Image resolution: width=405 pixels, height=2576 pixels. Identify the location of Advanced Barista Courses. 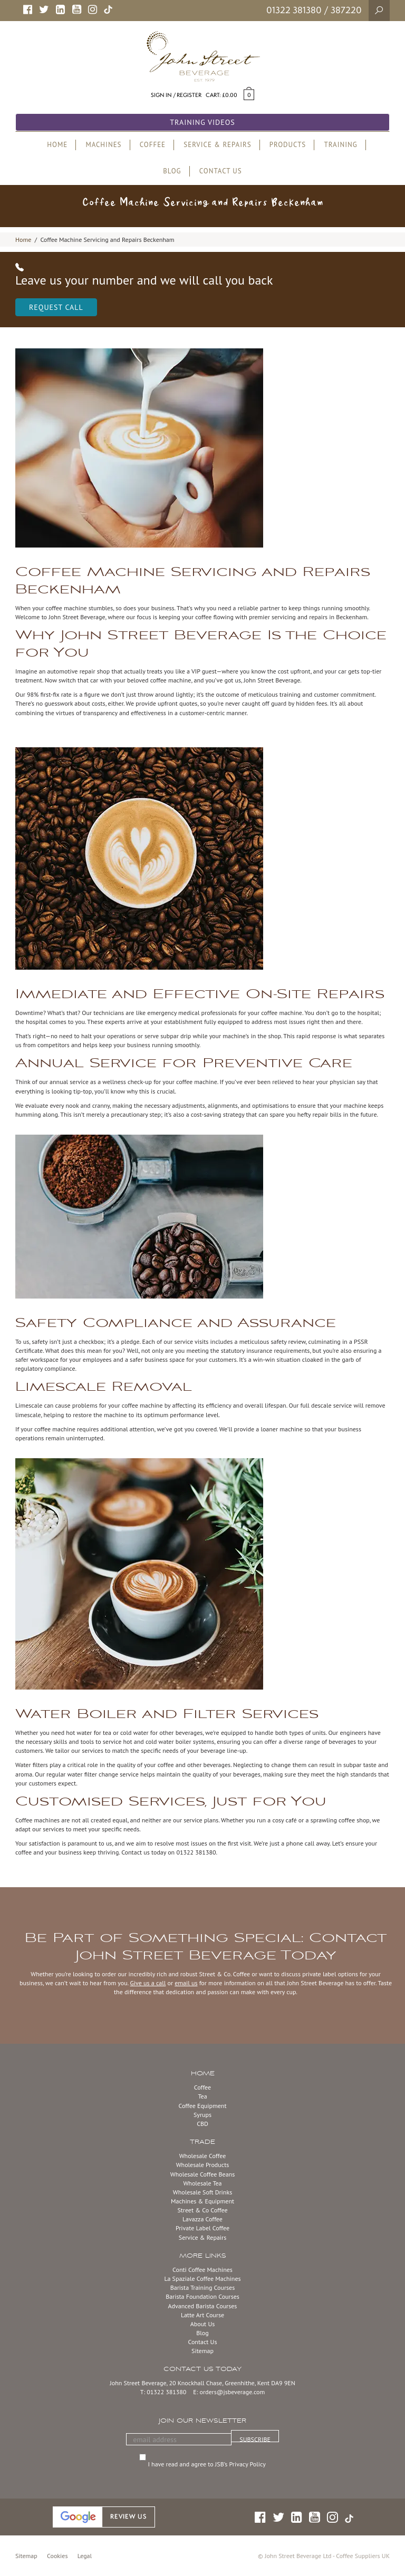
(202, 2306).